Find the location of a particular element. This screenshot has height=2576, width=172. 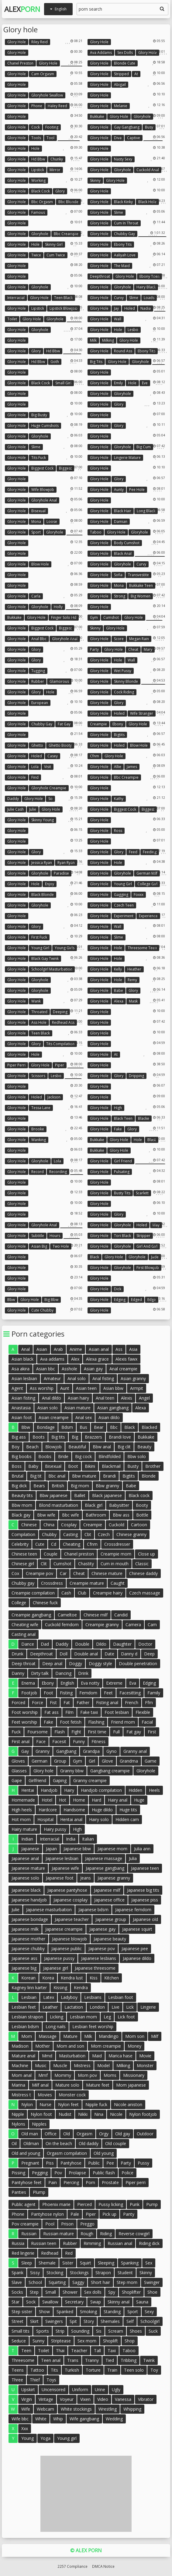

Celebrity is located at coordinates (20, 1544).